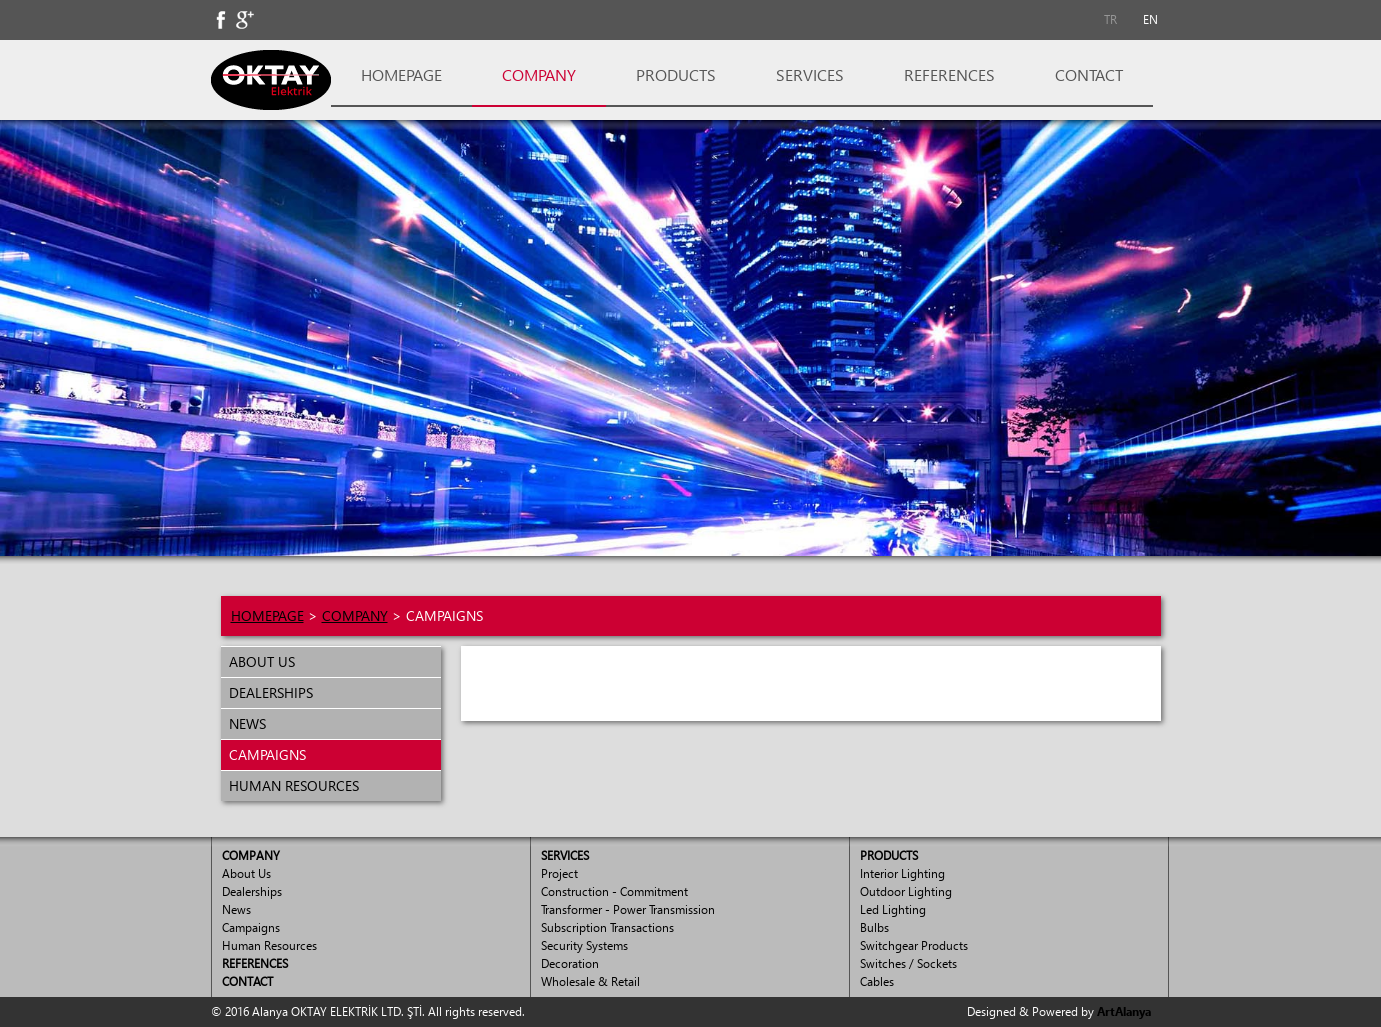 The height and width of the screenshot is (1027, 1381). I want to click on Switches / Sockets, so click(908, 963).